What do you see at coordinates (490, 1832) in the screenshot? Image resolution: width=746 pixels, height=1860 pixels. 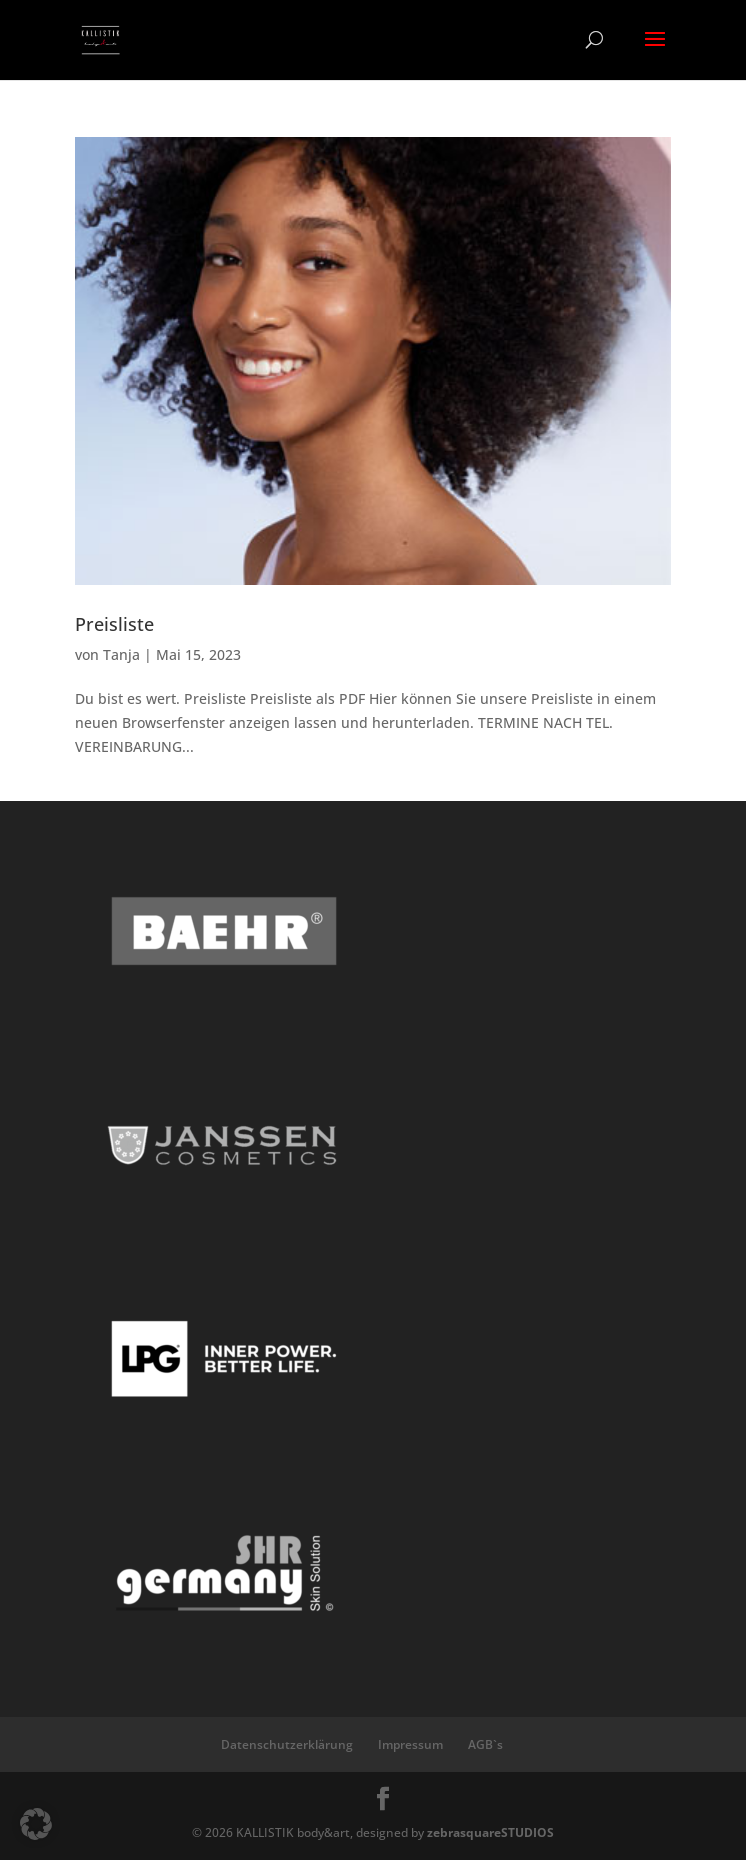 I see `zebrasquareSTUDIOS` at bounding box center [490, 1832].